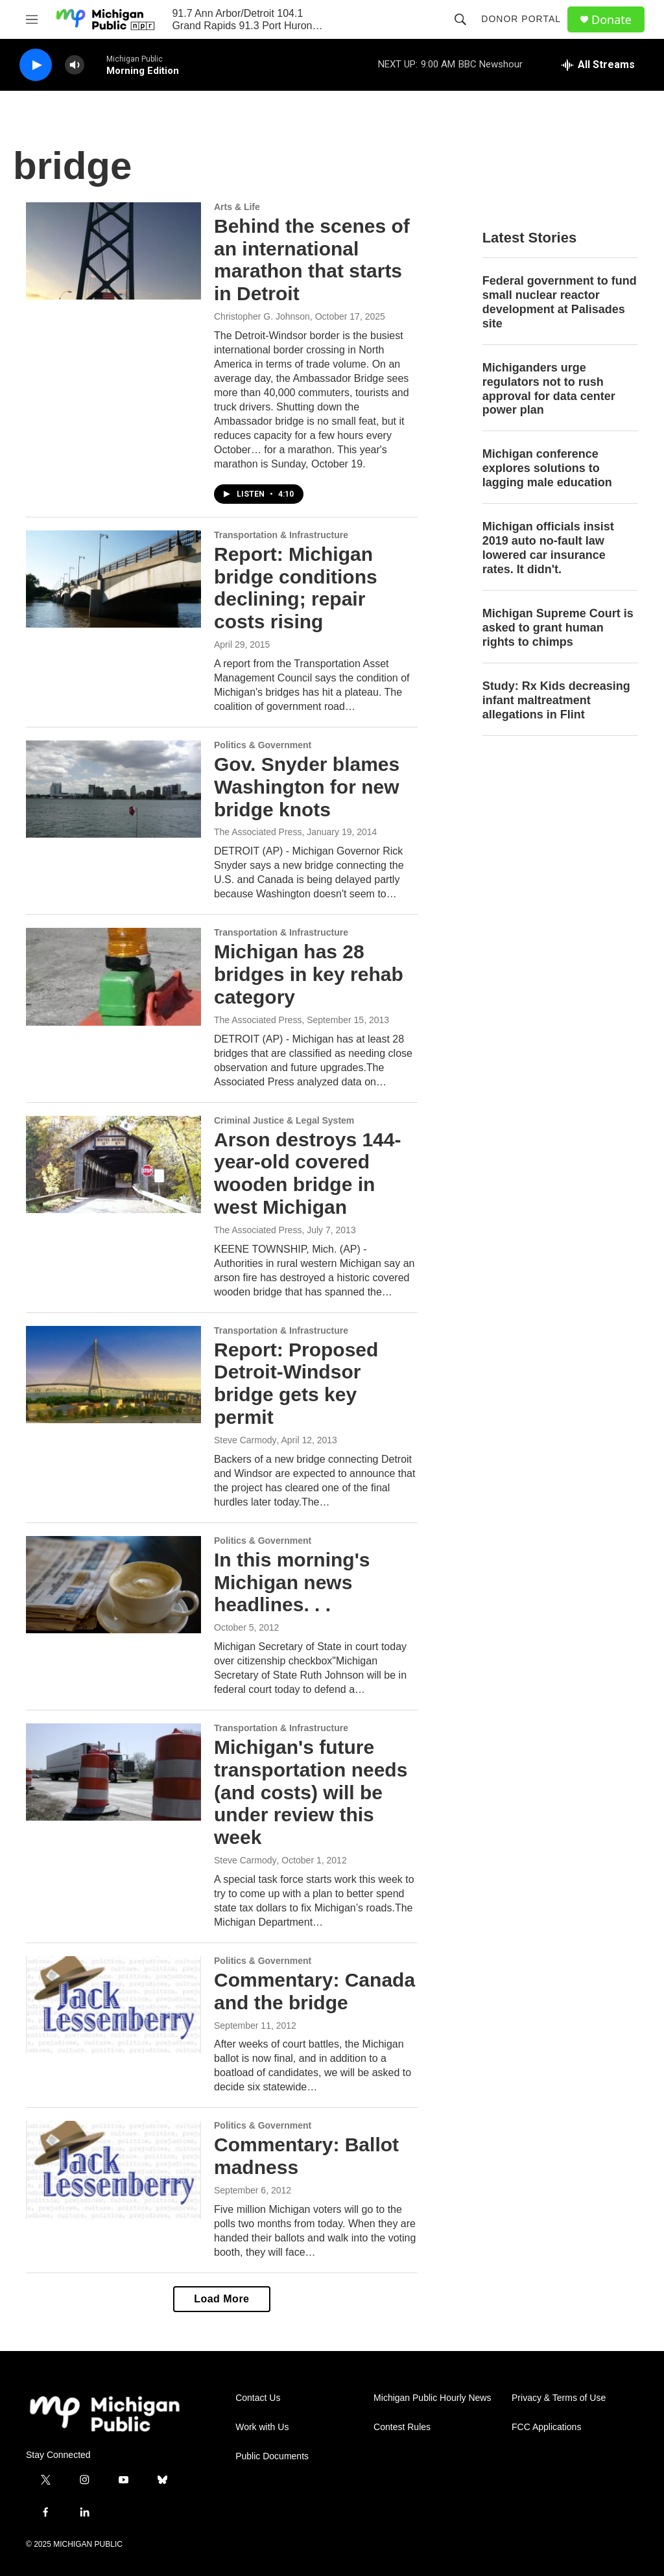 The image size is (664, 2576). Describe the element at coordinates (296, 1383) in the screenshot. I see `Report: Proposed Detroit-Windsor bridge gets key permit` at that location.